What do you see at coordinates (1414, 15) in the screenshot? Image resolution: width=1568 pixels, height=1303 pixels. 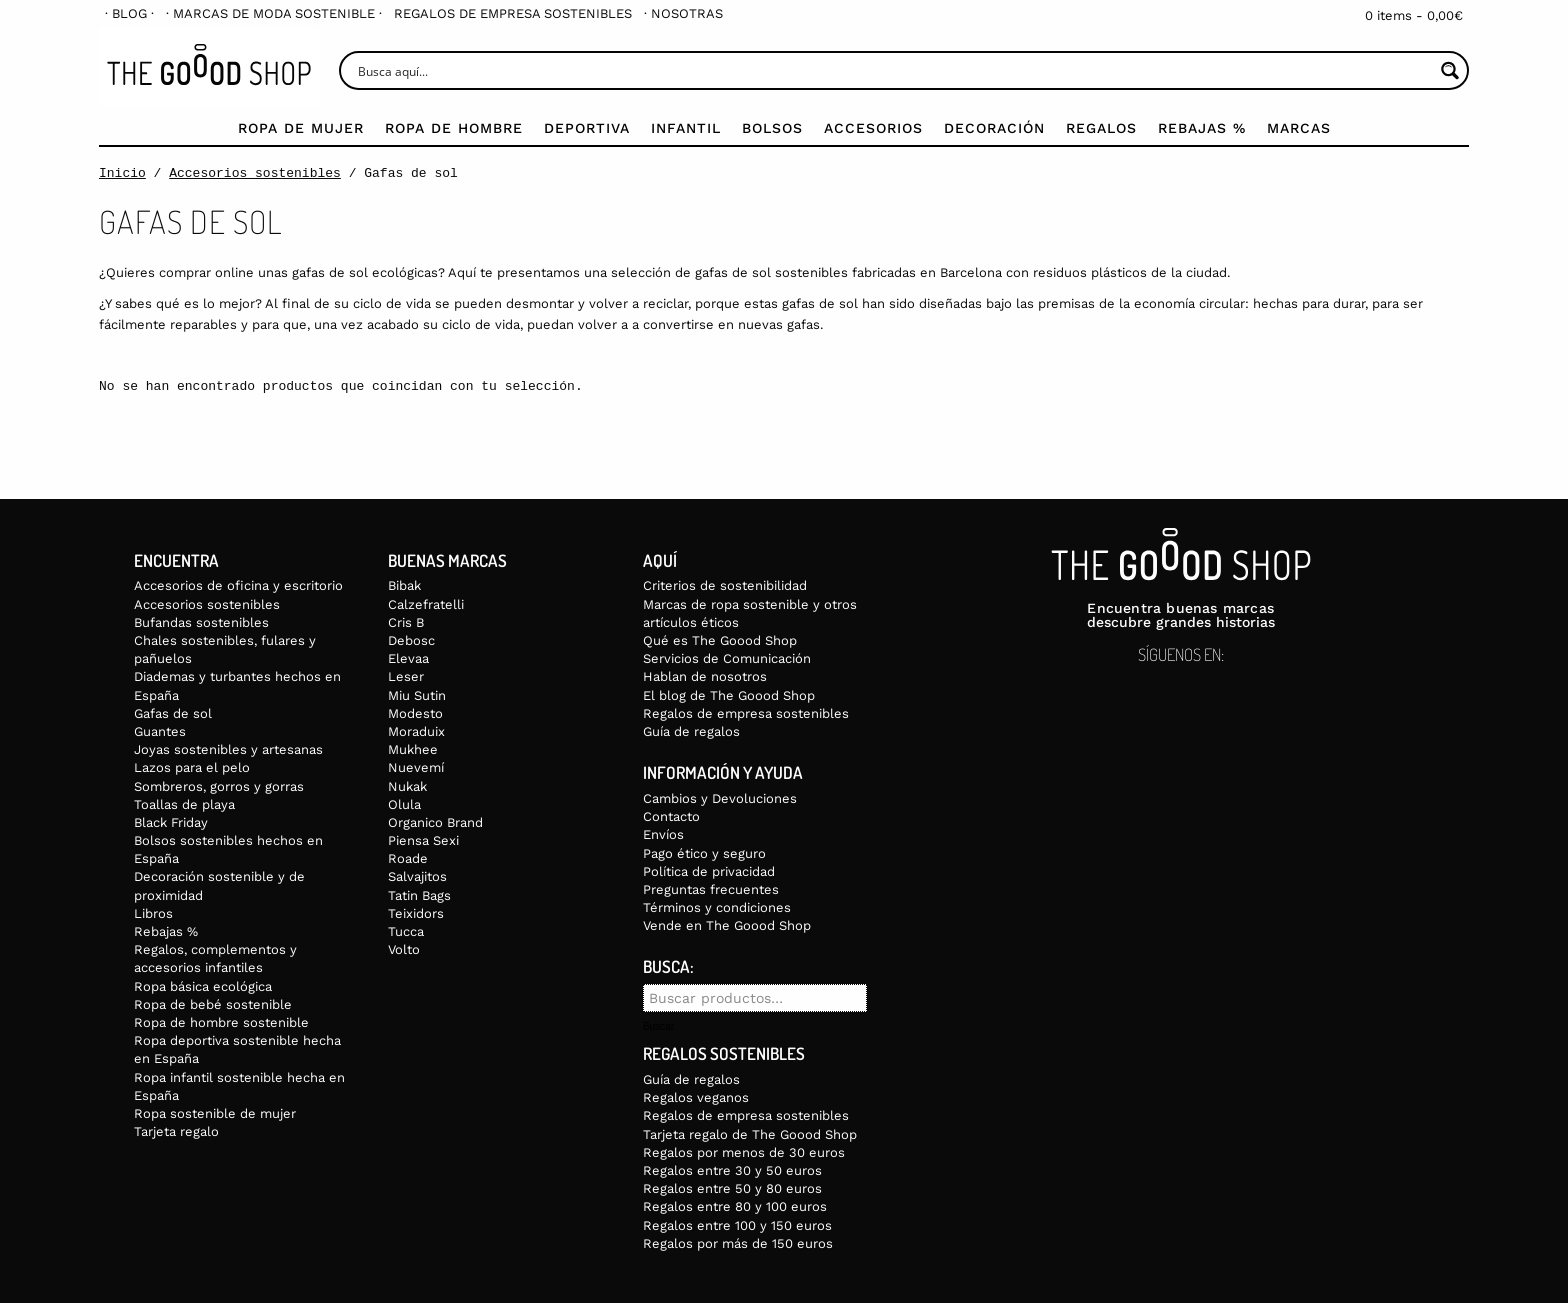 I see `0 items -` at bounding box center [1414, 15].